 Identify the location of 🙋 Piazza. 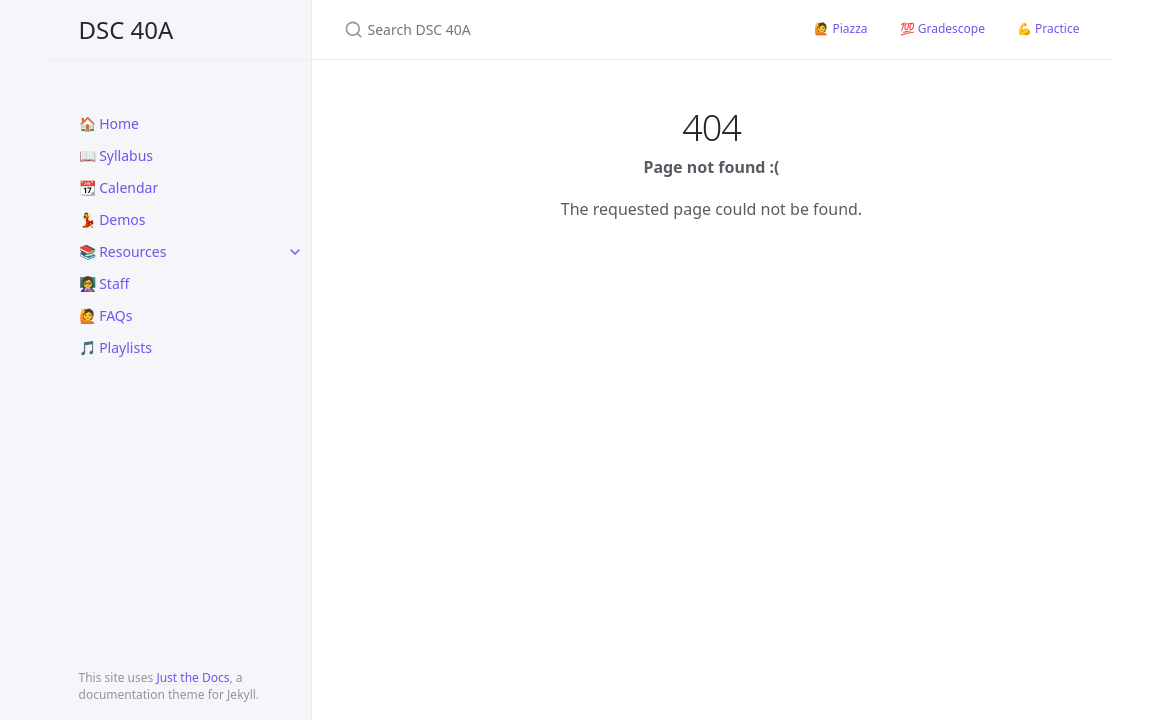
(840, 28).